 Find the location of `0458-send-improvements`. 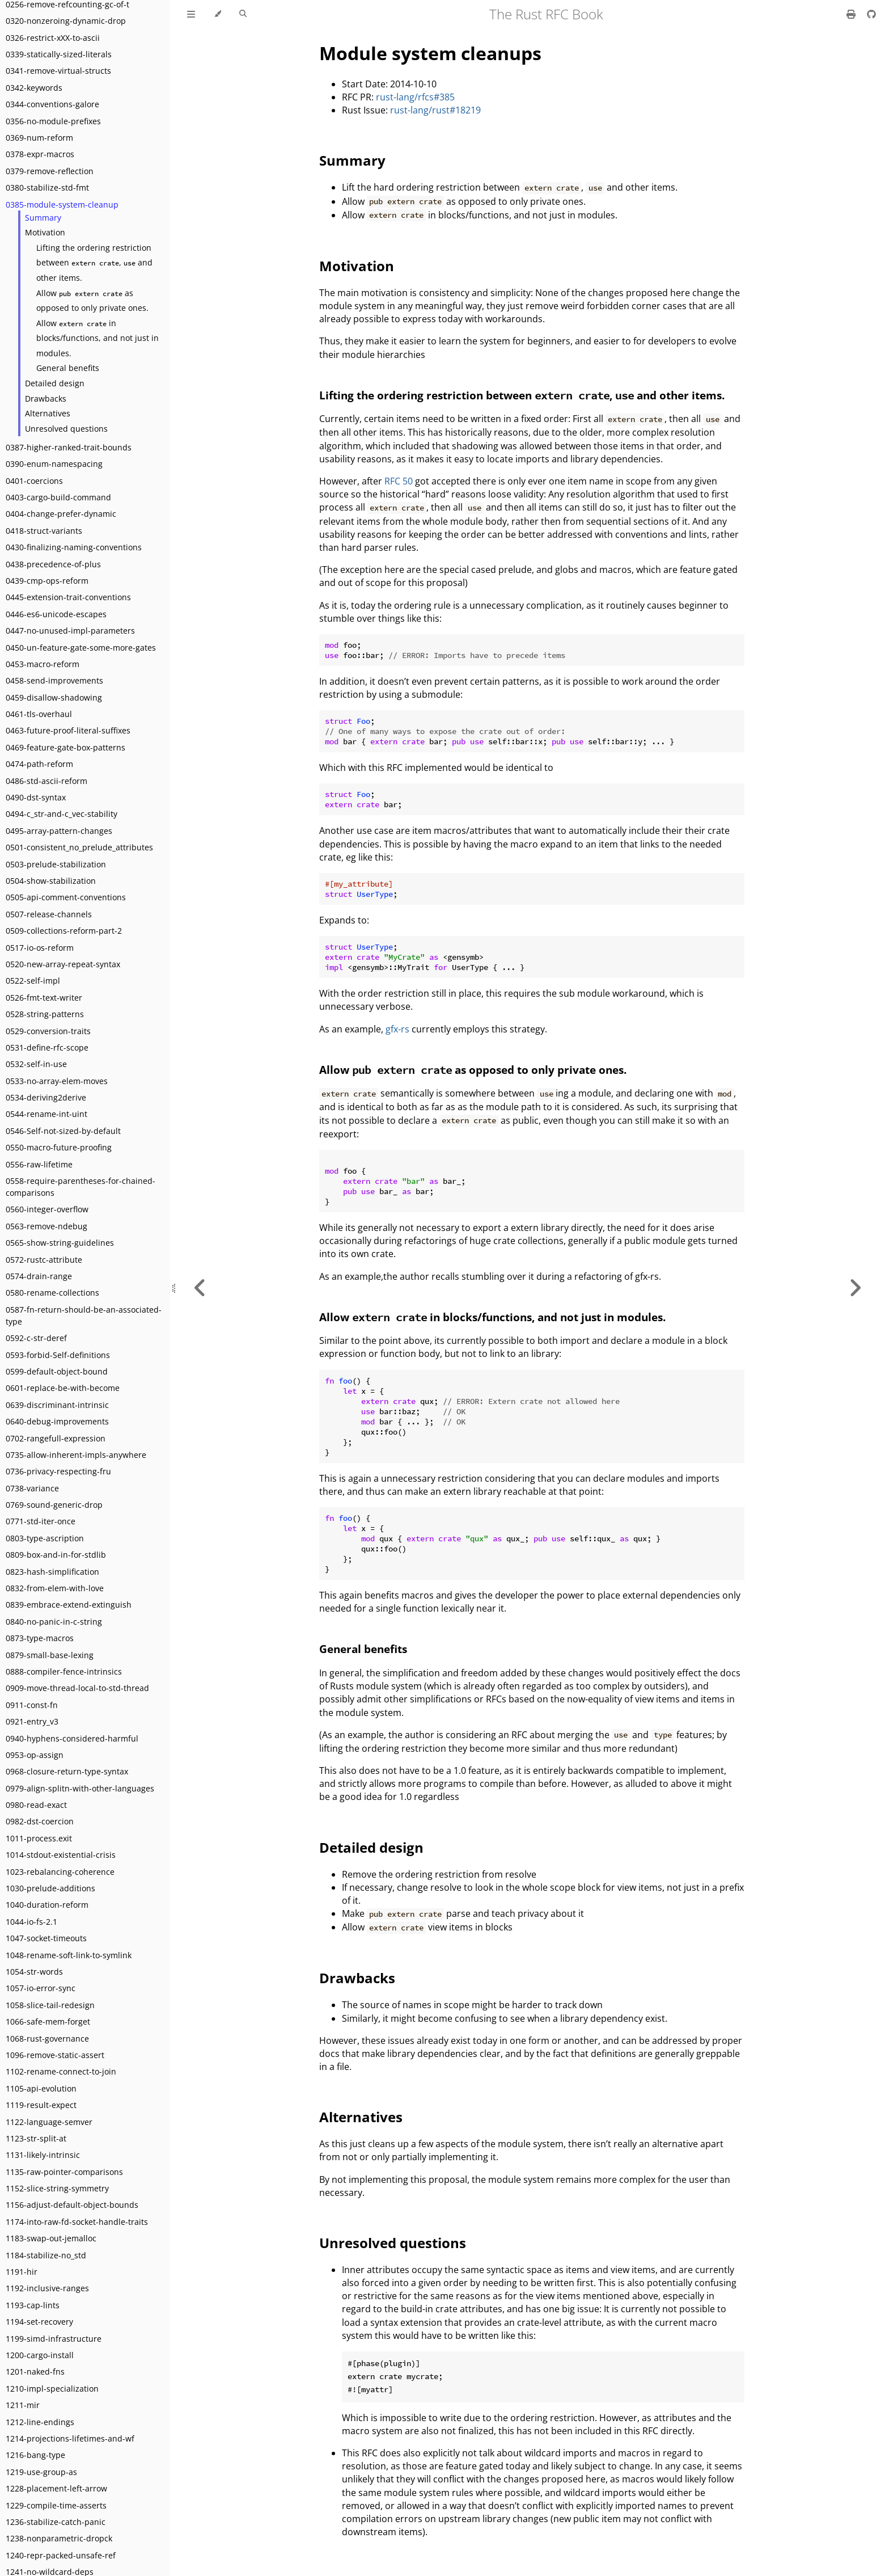

0458-send-improvements is located at coordinates (54, 680).